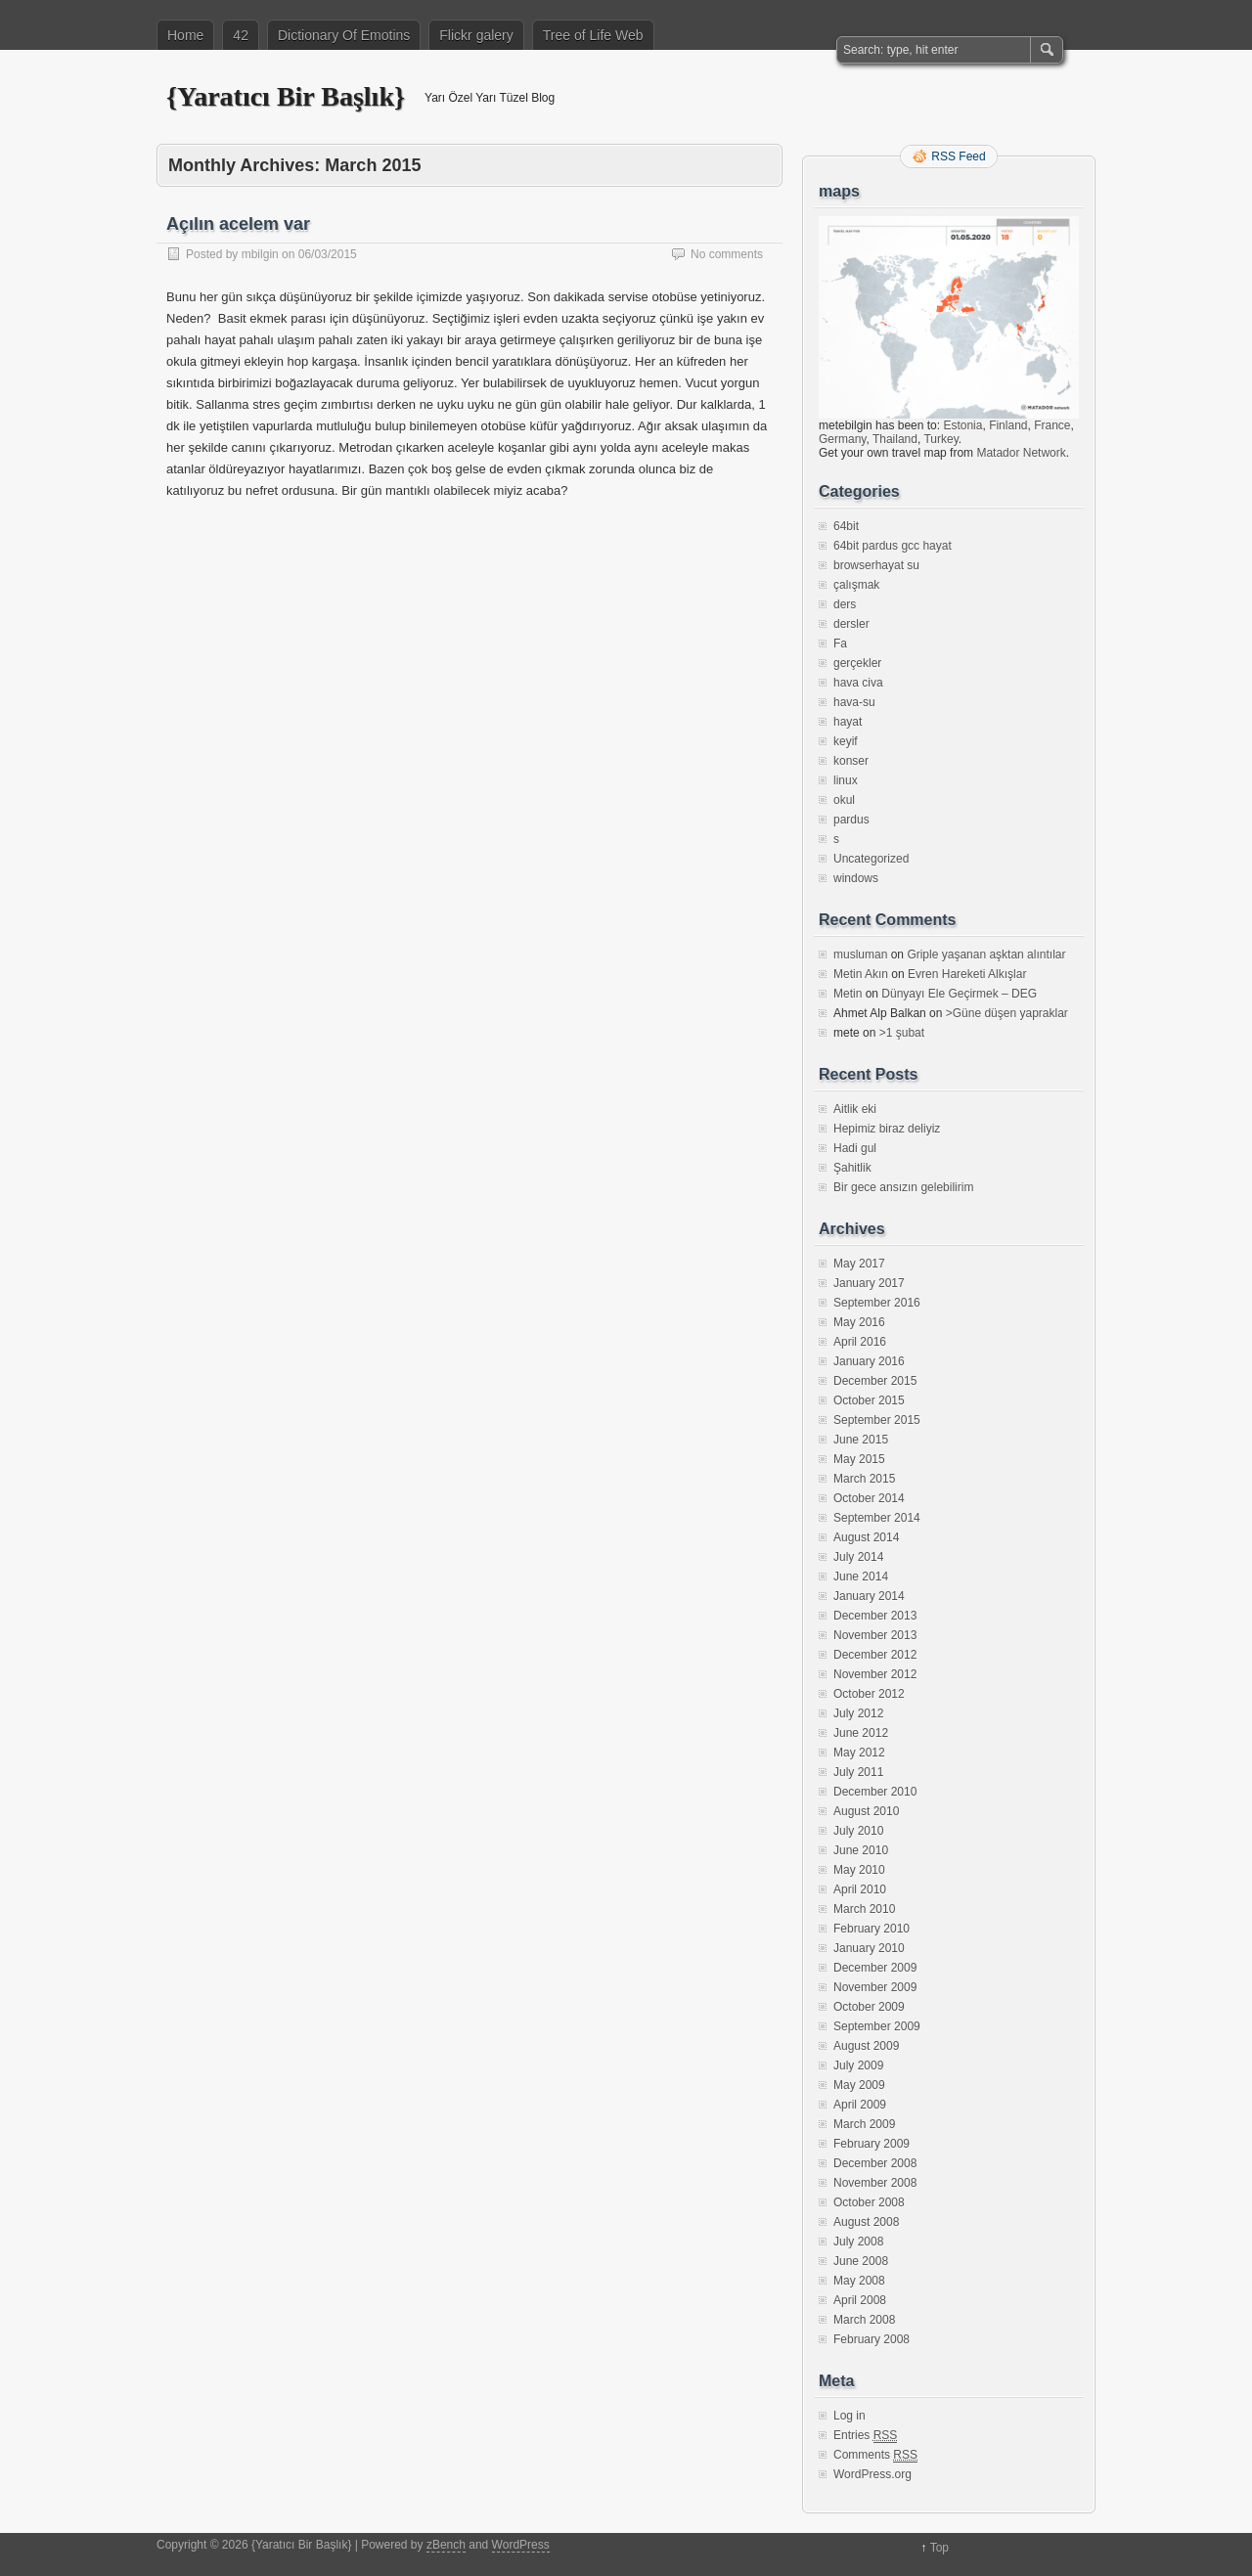 Image resolution: width=1252 pixels, height=2576 pixels. What do you see at coordinates (854, 1148) in the screenshot?
I see `Hadi gul` at bounding box center [854, 1148].